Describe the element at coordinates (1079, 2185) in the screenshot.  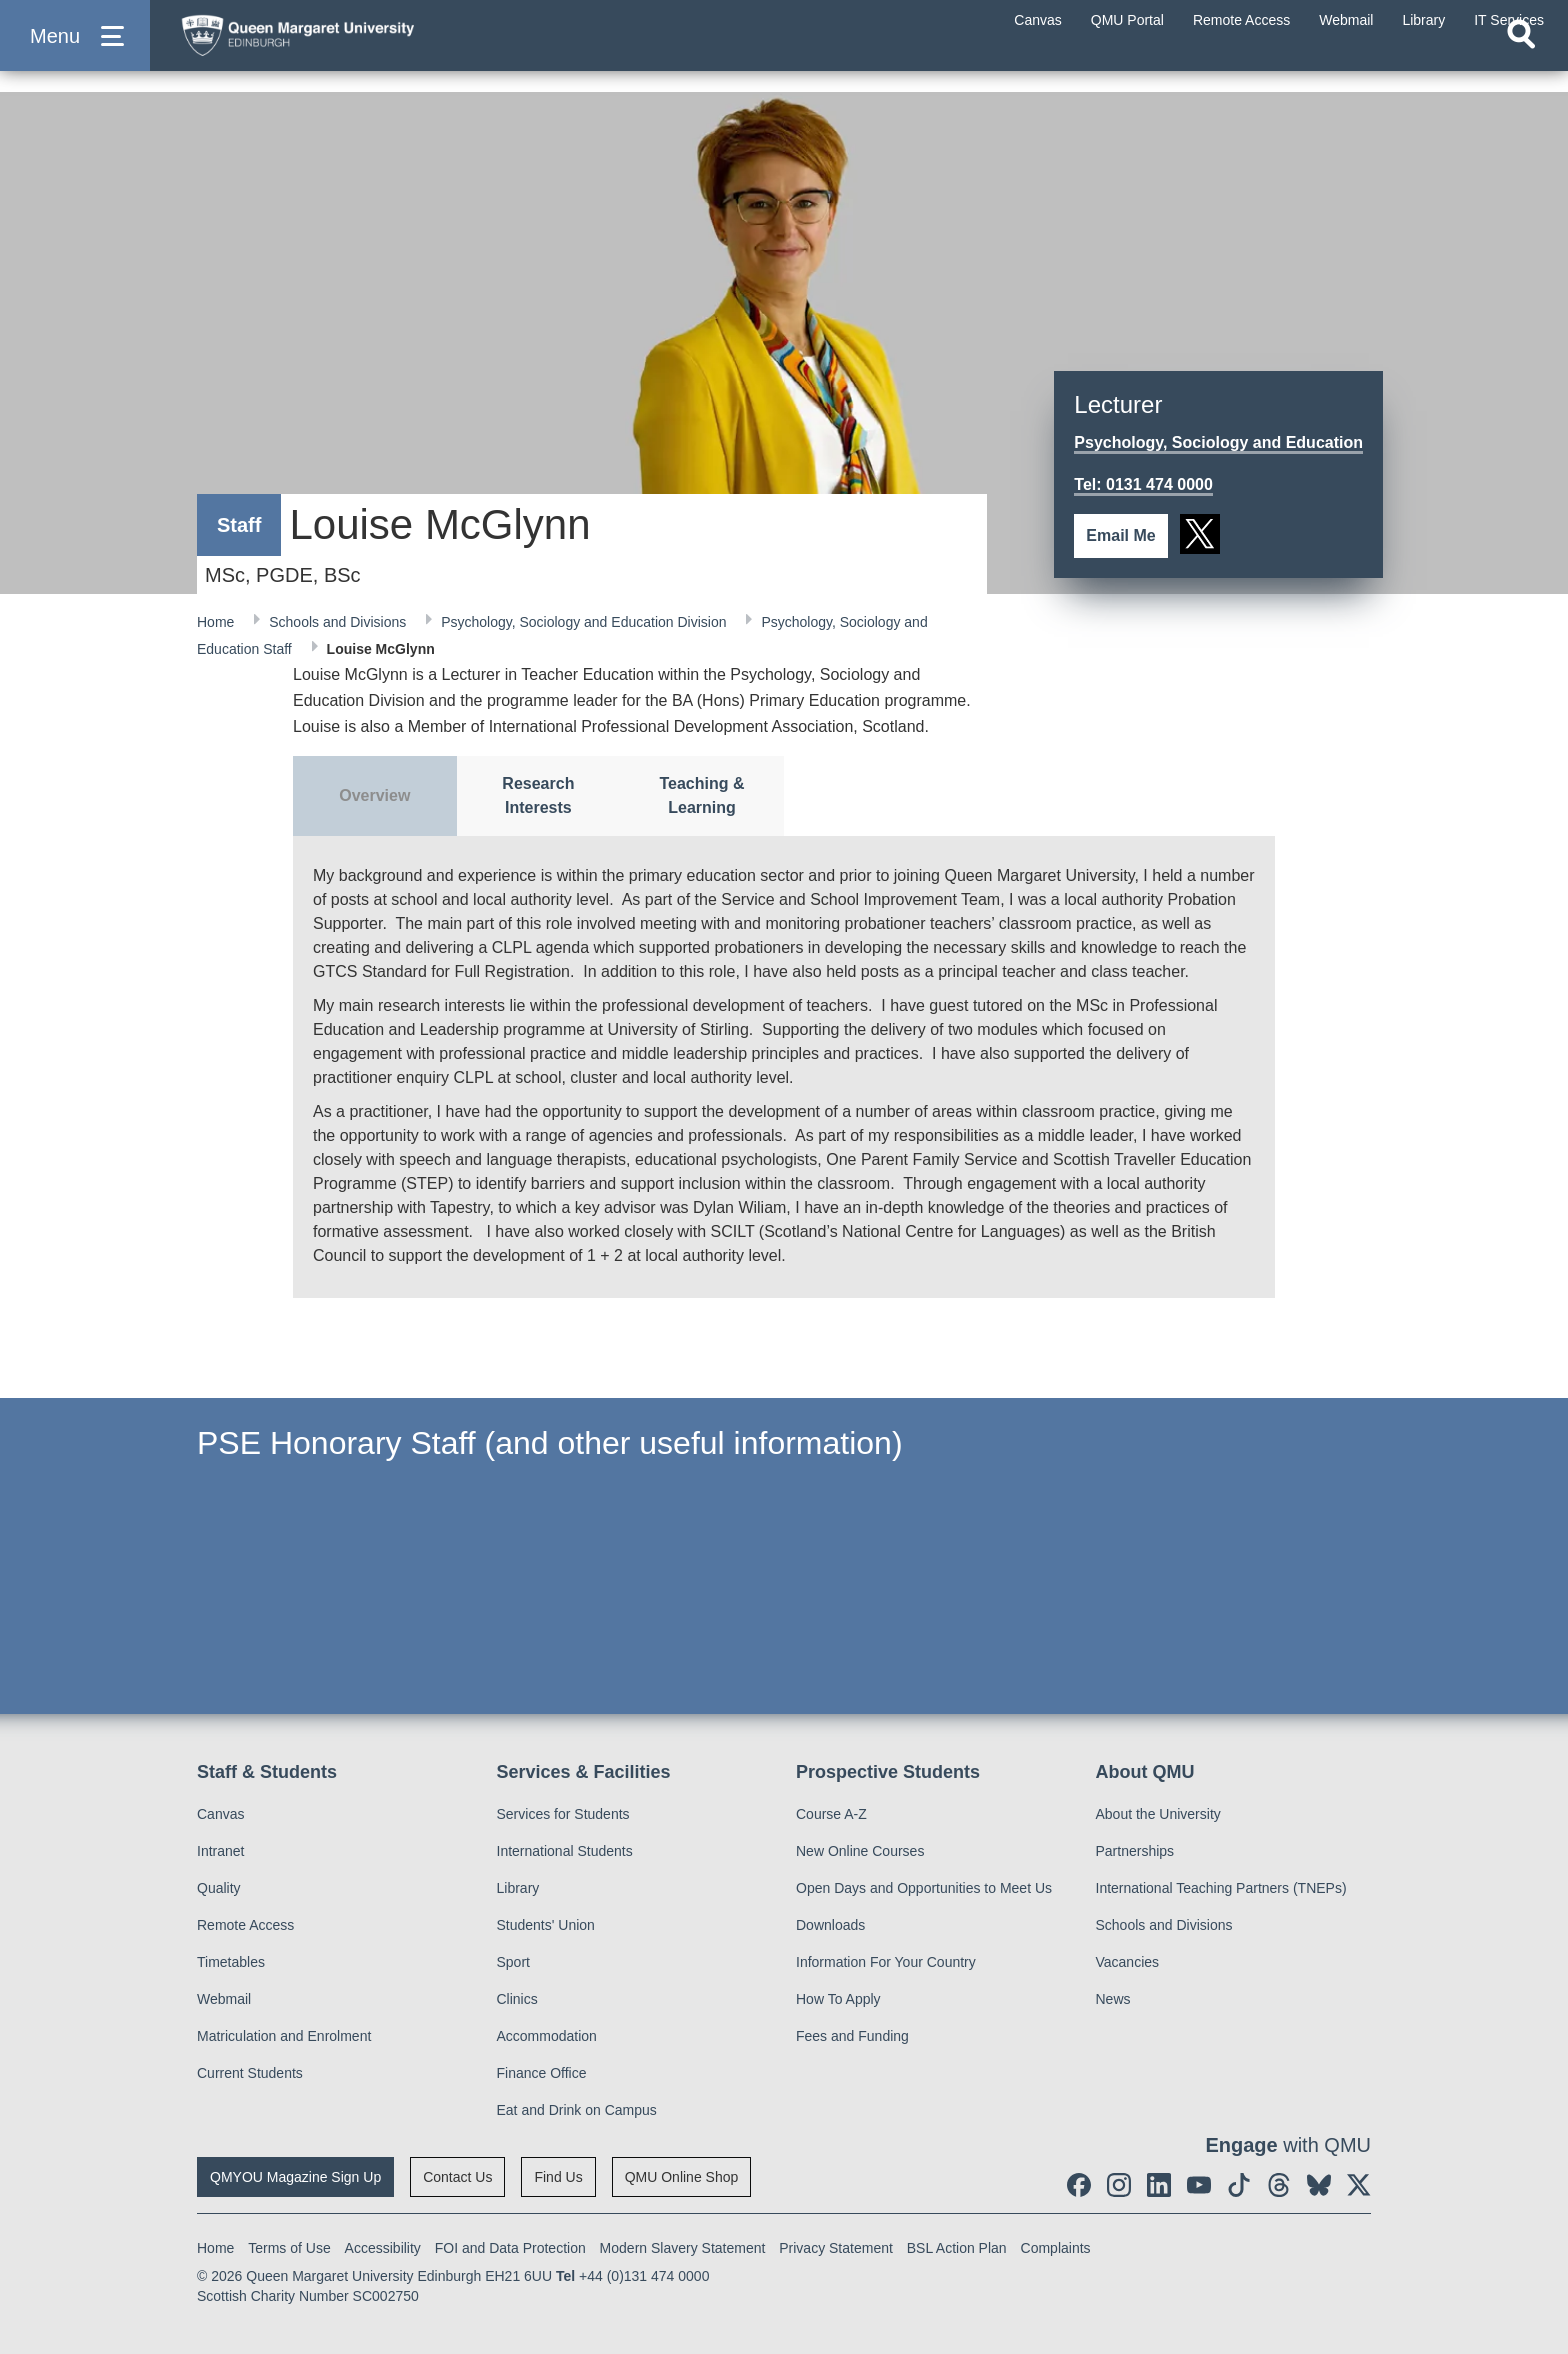
I see `[social link facebook]` at that location.